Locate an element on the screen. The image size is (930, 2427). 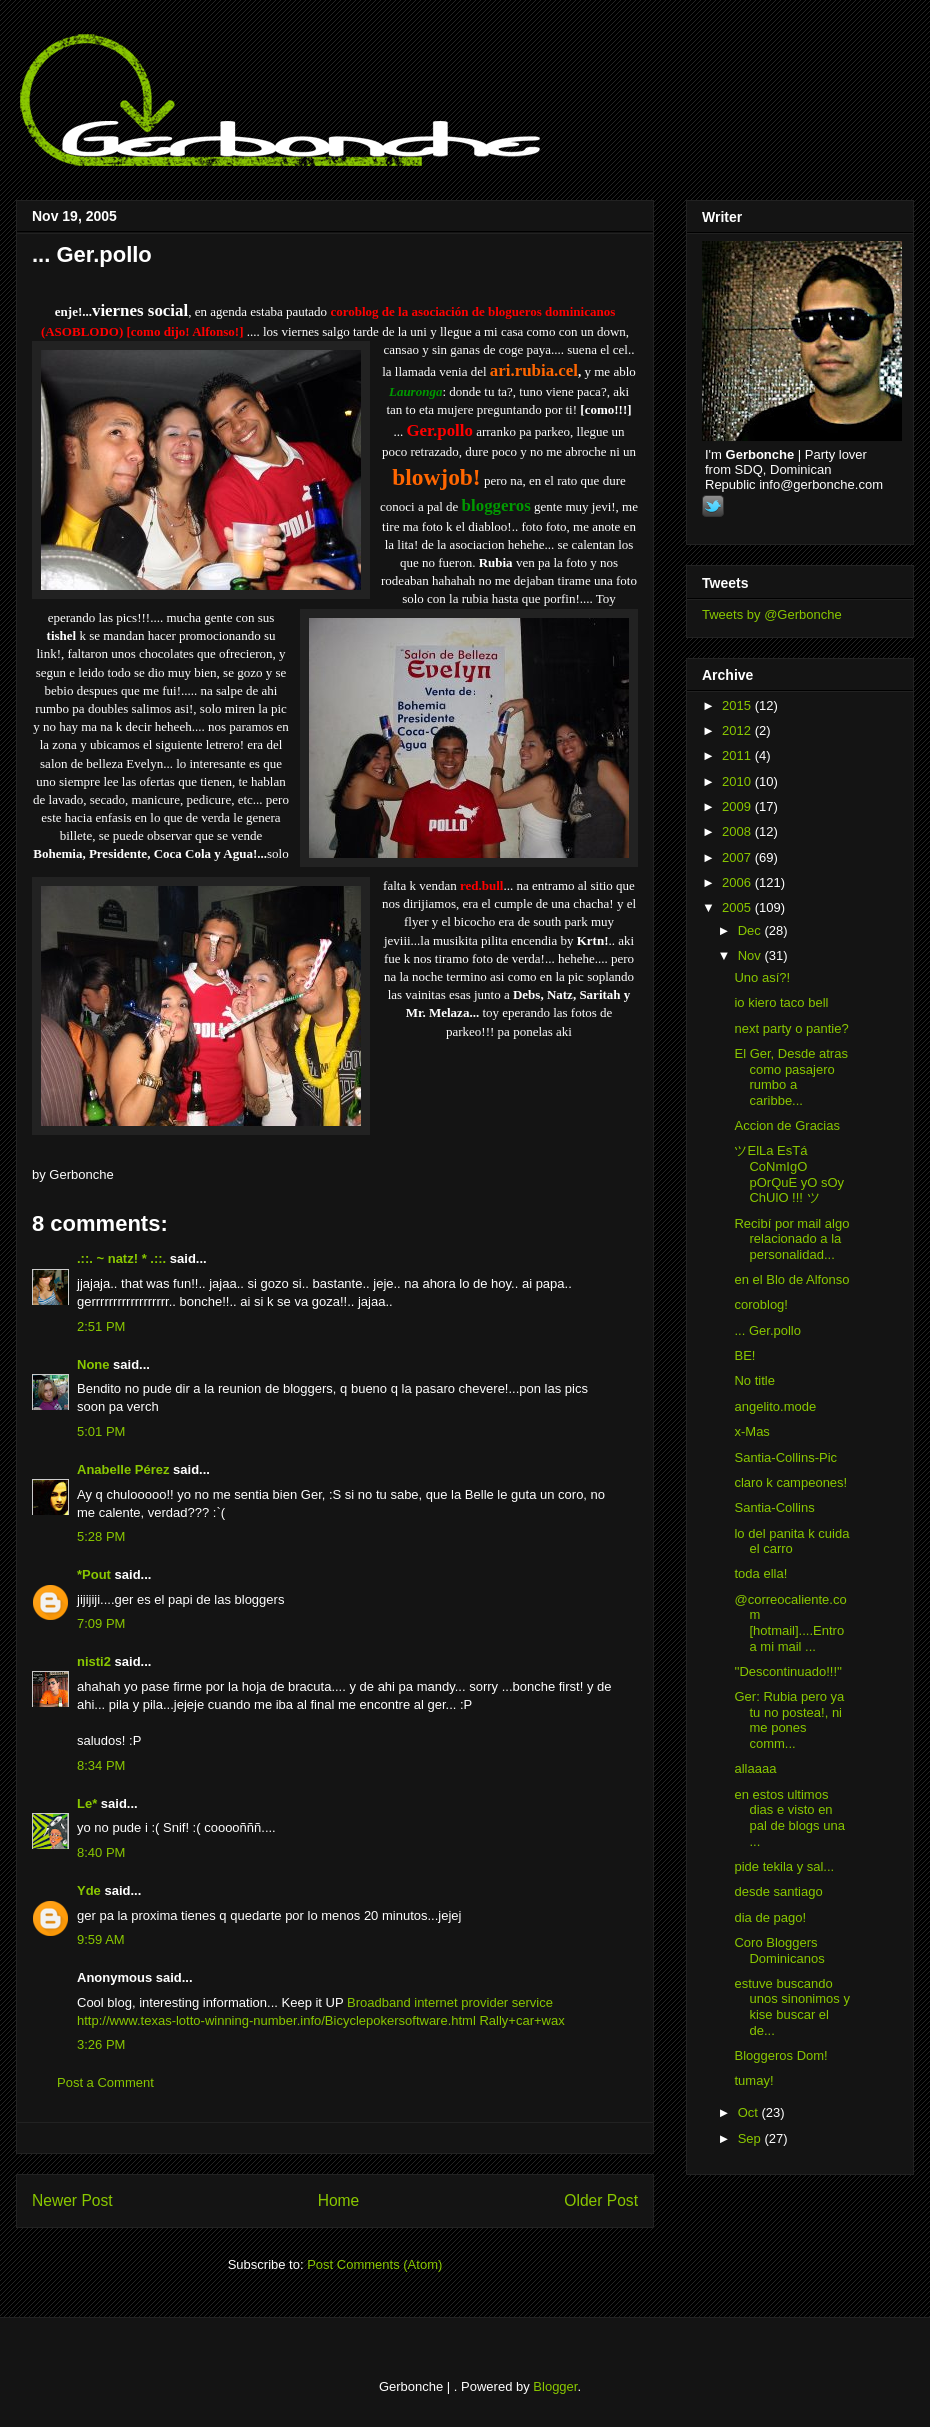
... Ger.pollo is located at coordinates (92, 254).